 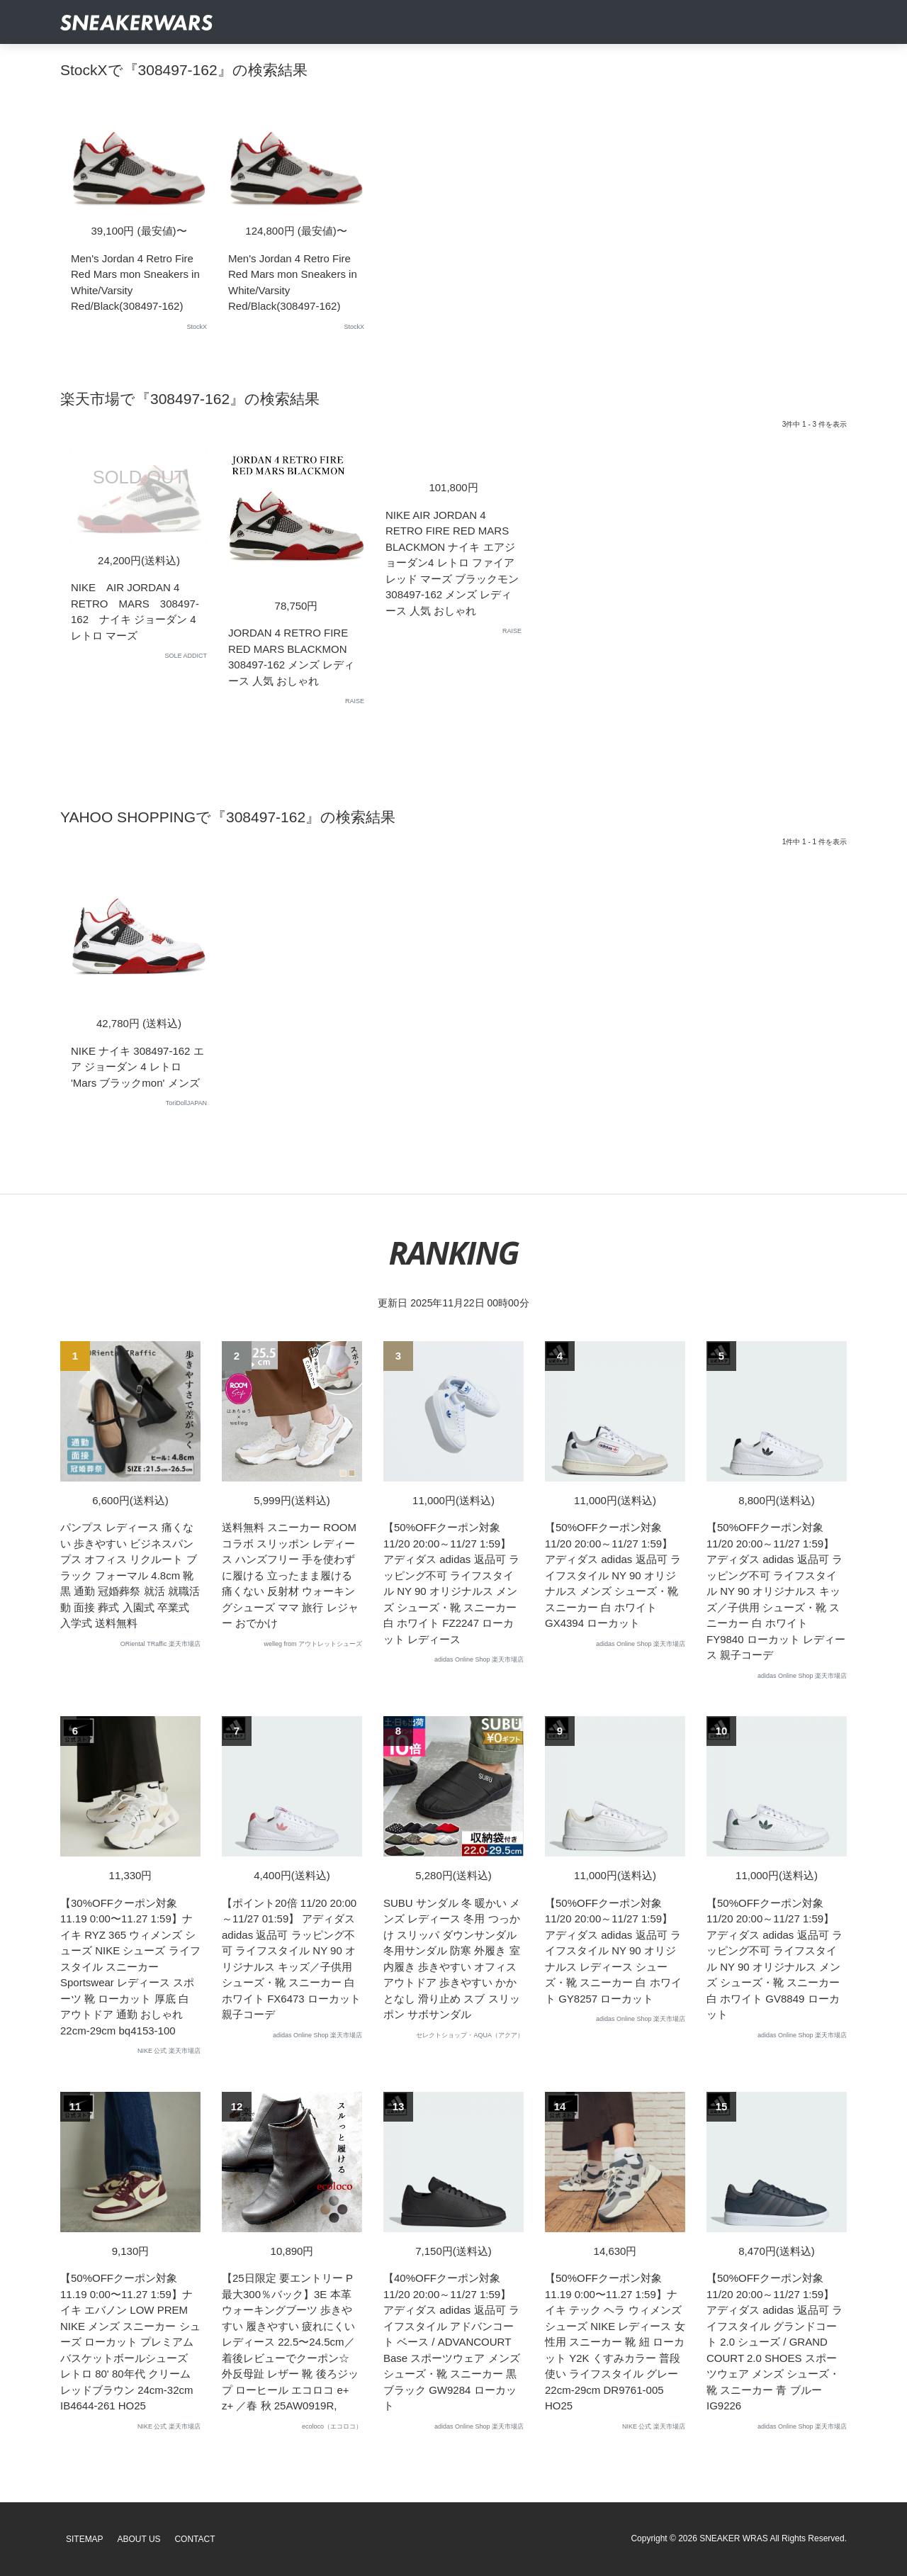 What do you see at coordinates (194, 2539) in the screenshot?
I see `Contact` at bounding box center [194, 2539].